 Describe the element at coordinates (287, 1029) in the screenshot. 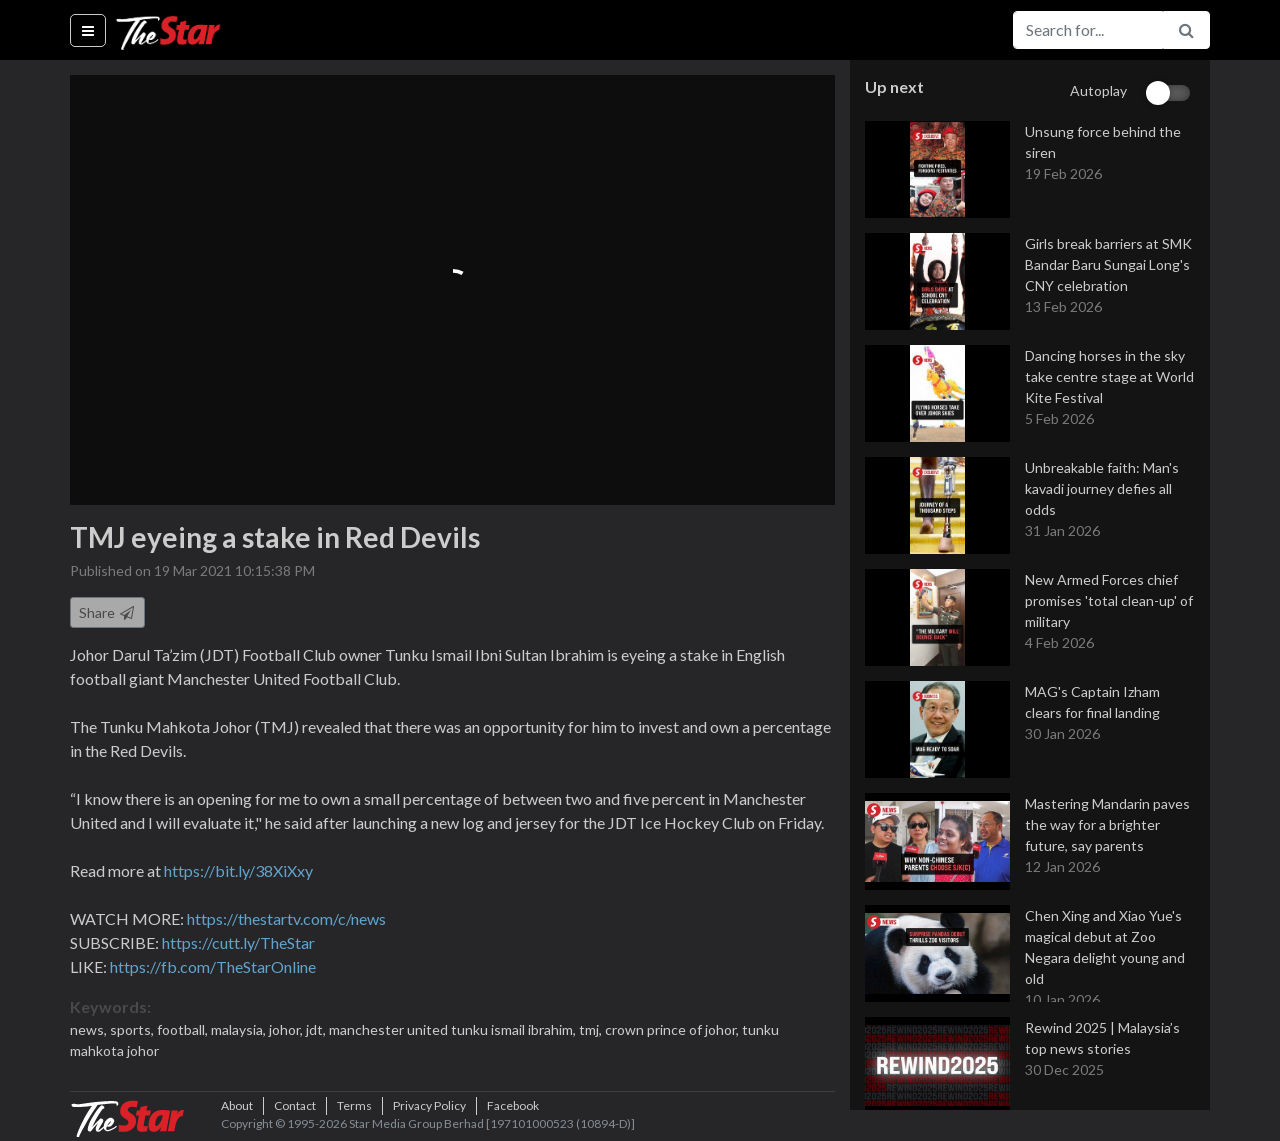

I see `johor,` at that location.